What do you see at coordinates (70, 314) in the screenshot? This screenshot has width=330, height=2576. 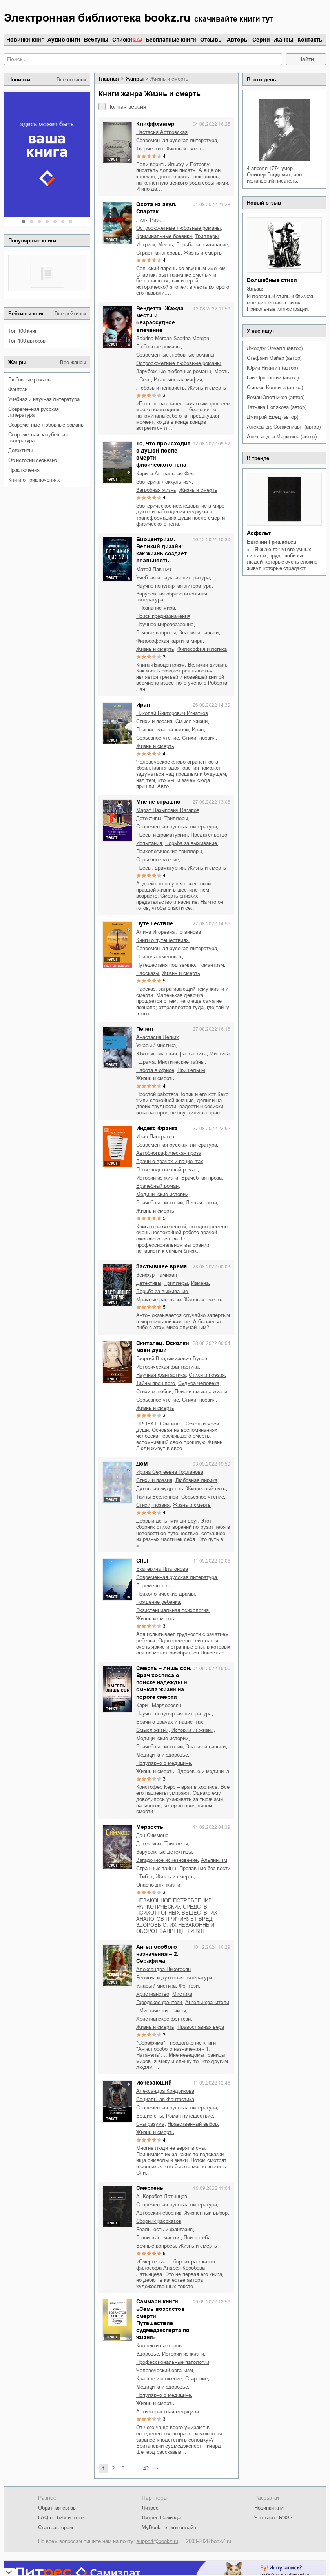 I see `Все рейтинги` at bounding box center [70, 314].